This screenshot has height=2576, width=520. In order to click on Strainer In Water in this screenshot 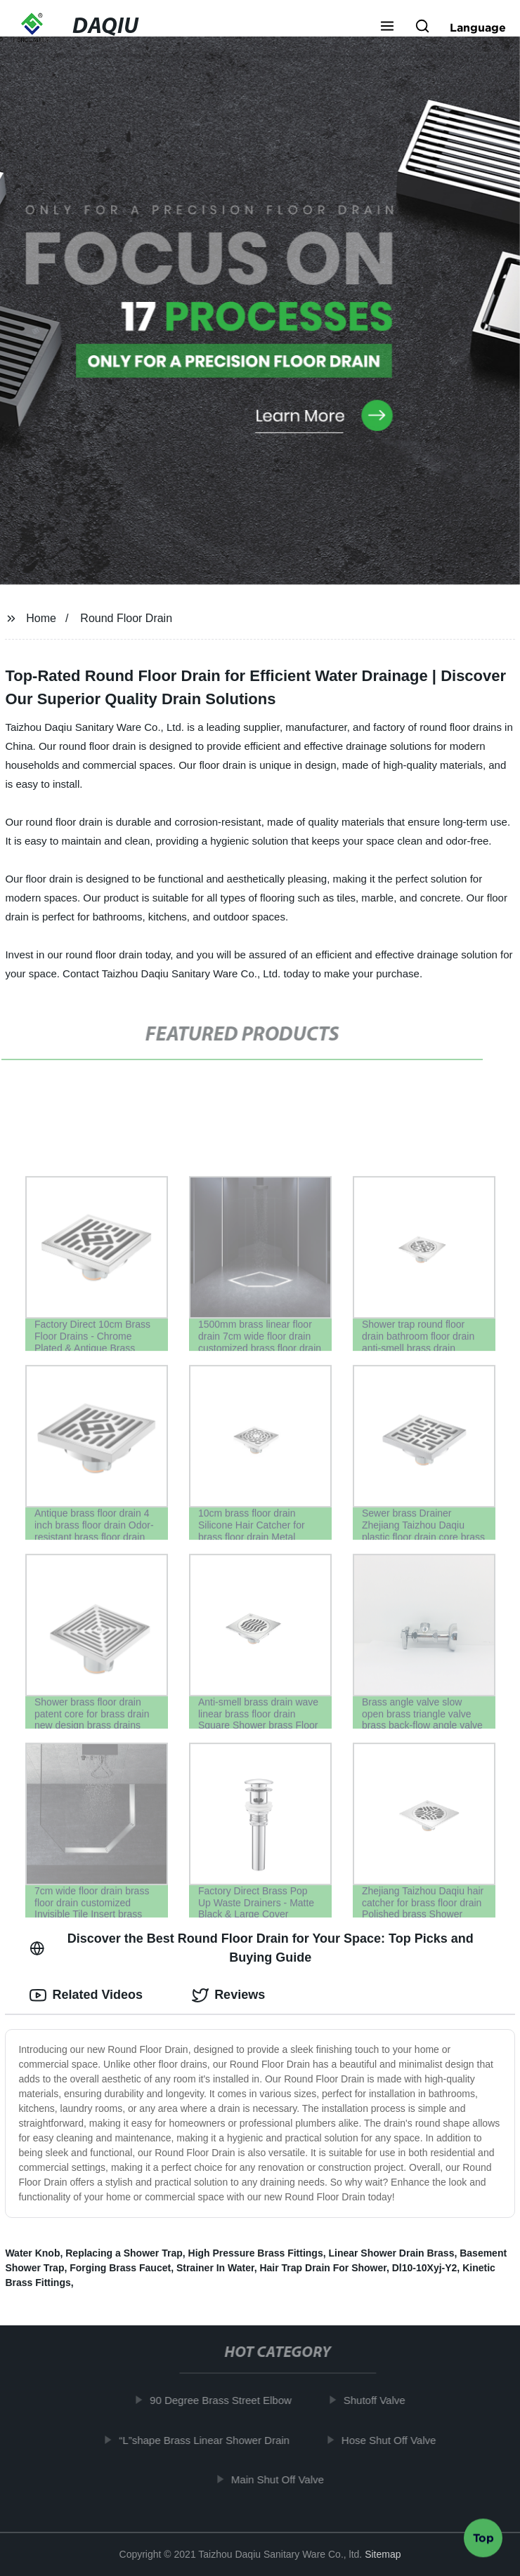, I will do `click(215, 2267)`.